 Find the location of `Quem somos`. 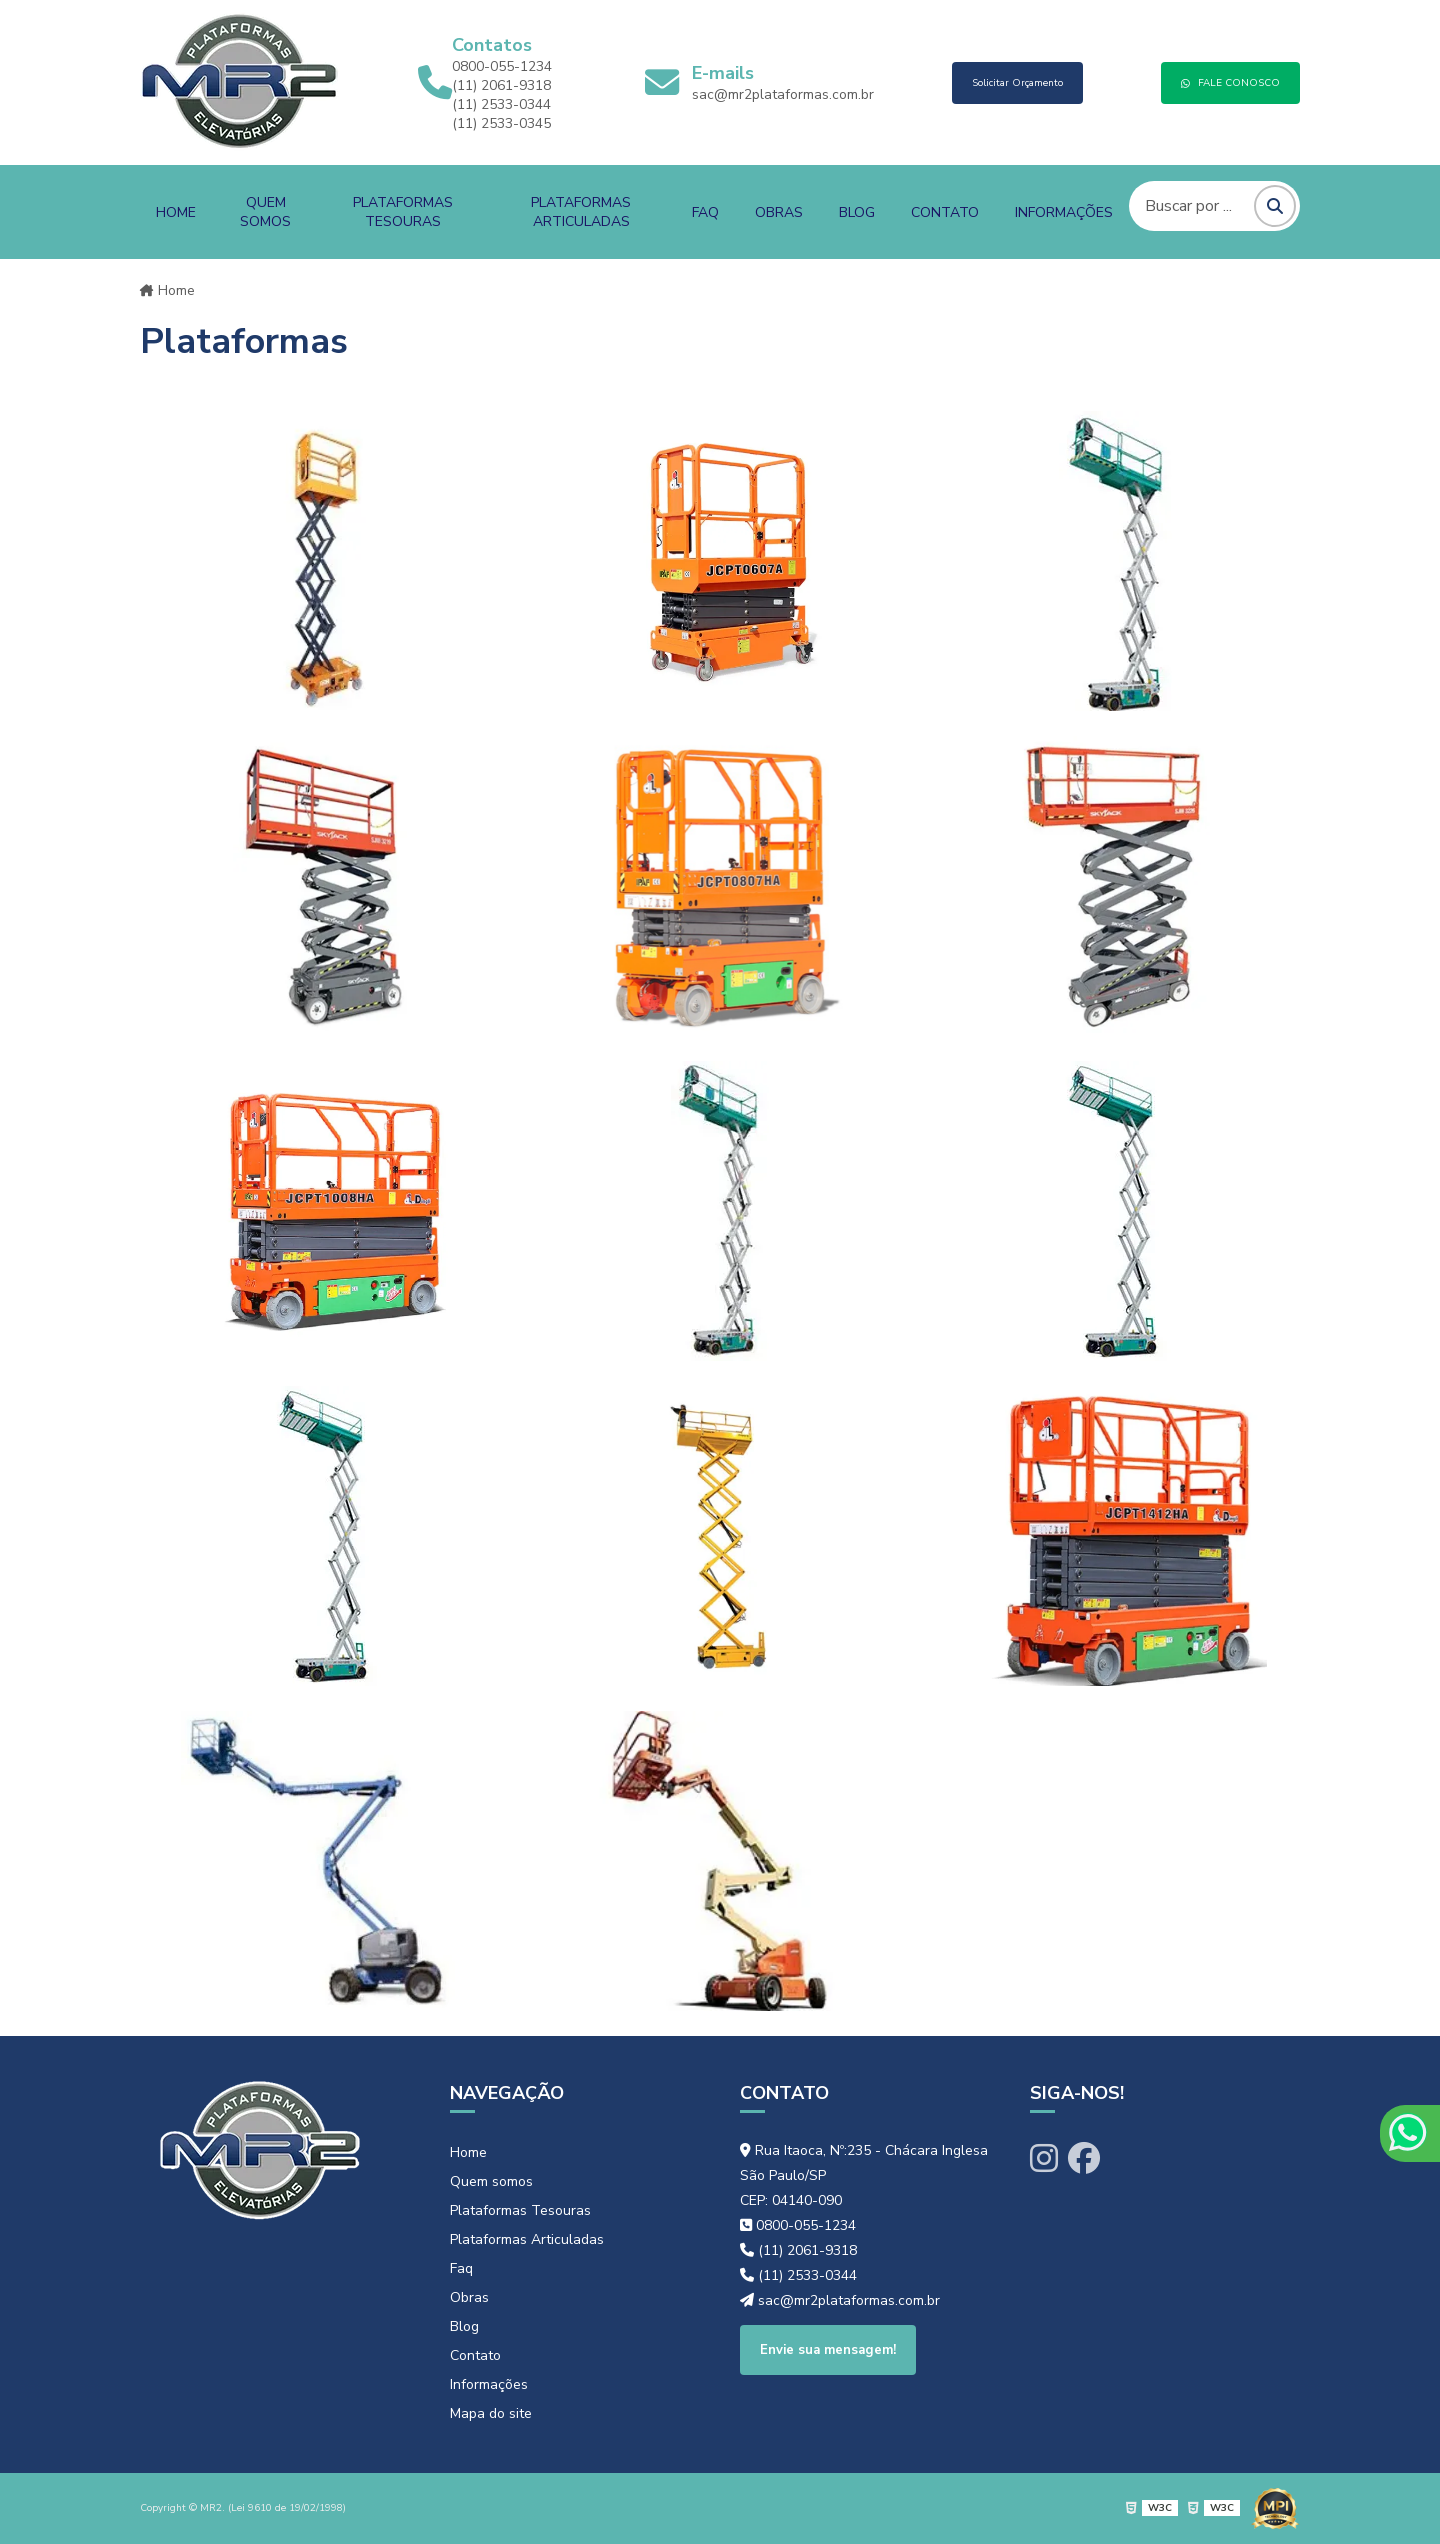

Quem somos is located at coordinates (265, 212).